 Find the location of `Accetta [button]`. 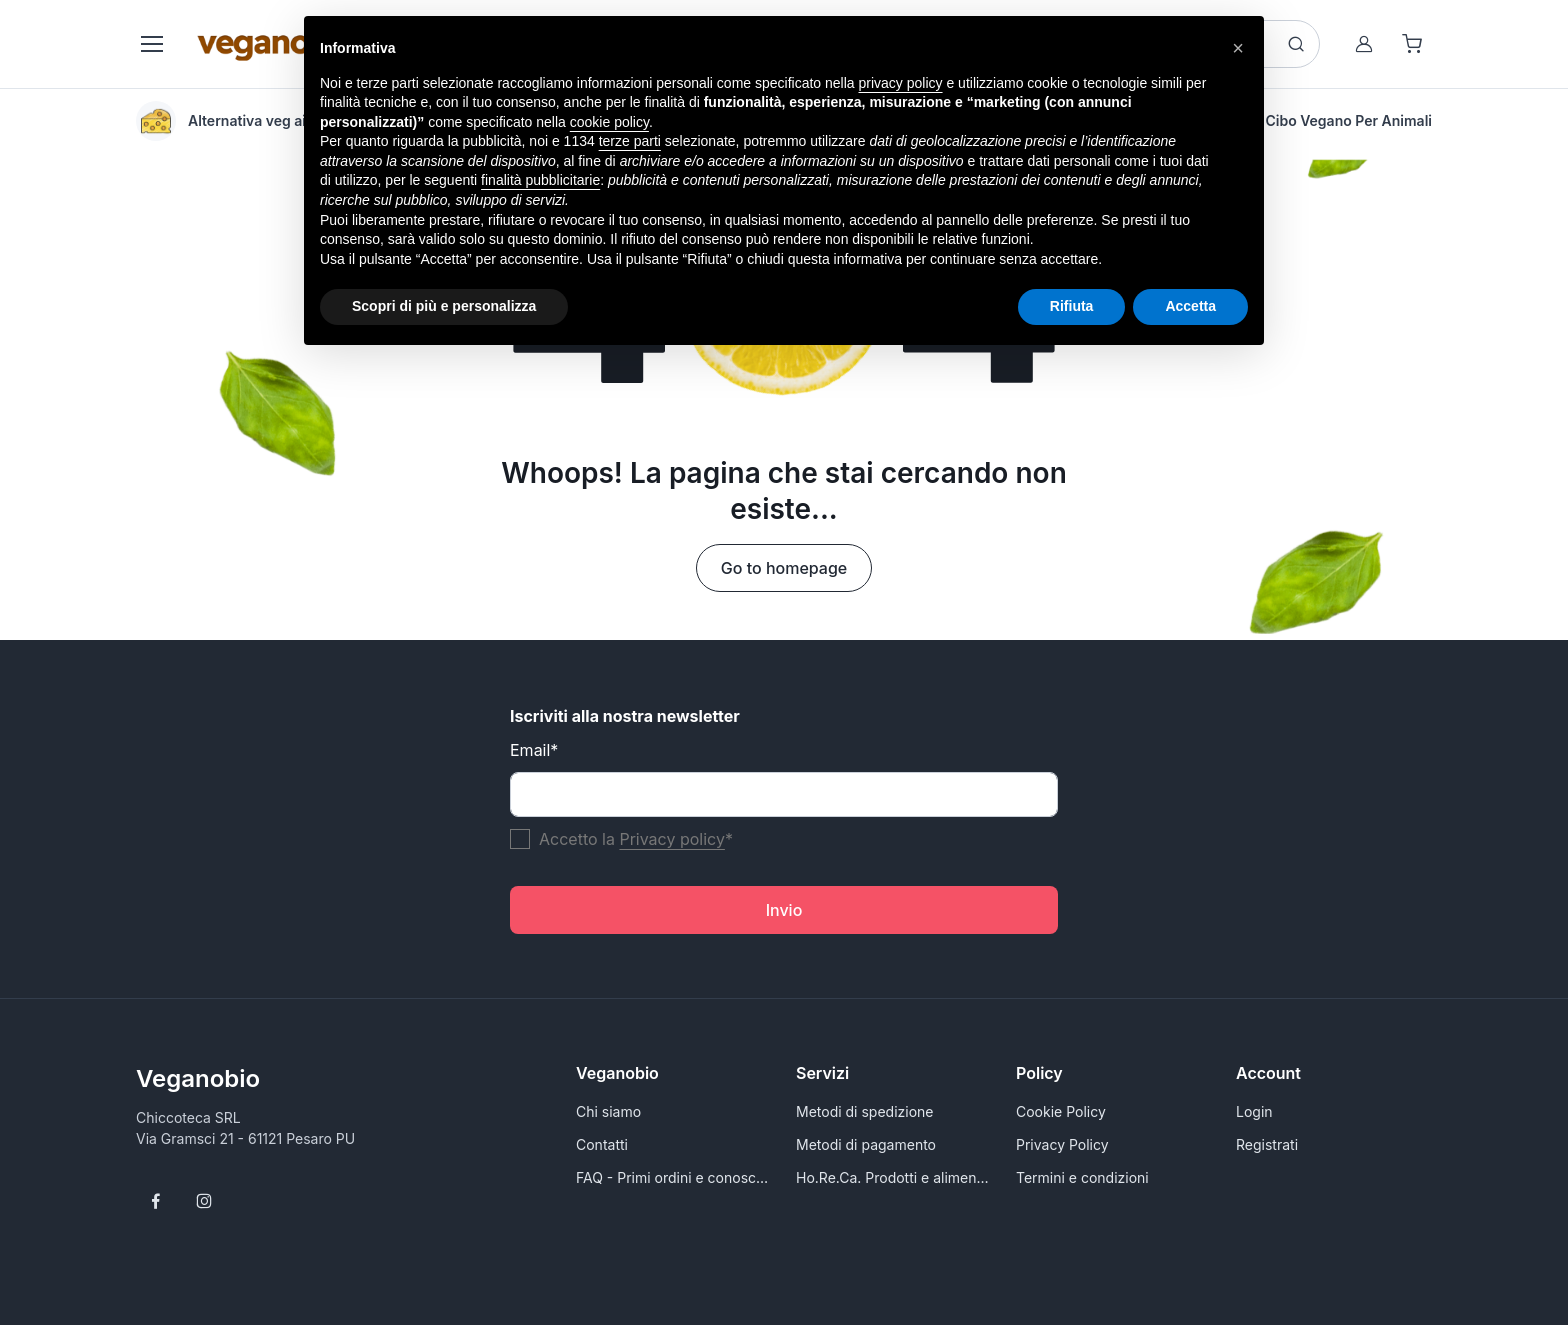

Accetta [button] is located at coordinates (1190, 306).